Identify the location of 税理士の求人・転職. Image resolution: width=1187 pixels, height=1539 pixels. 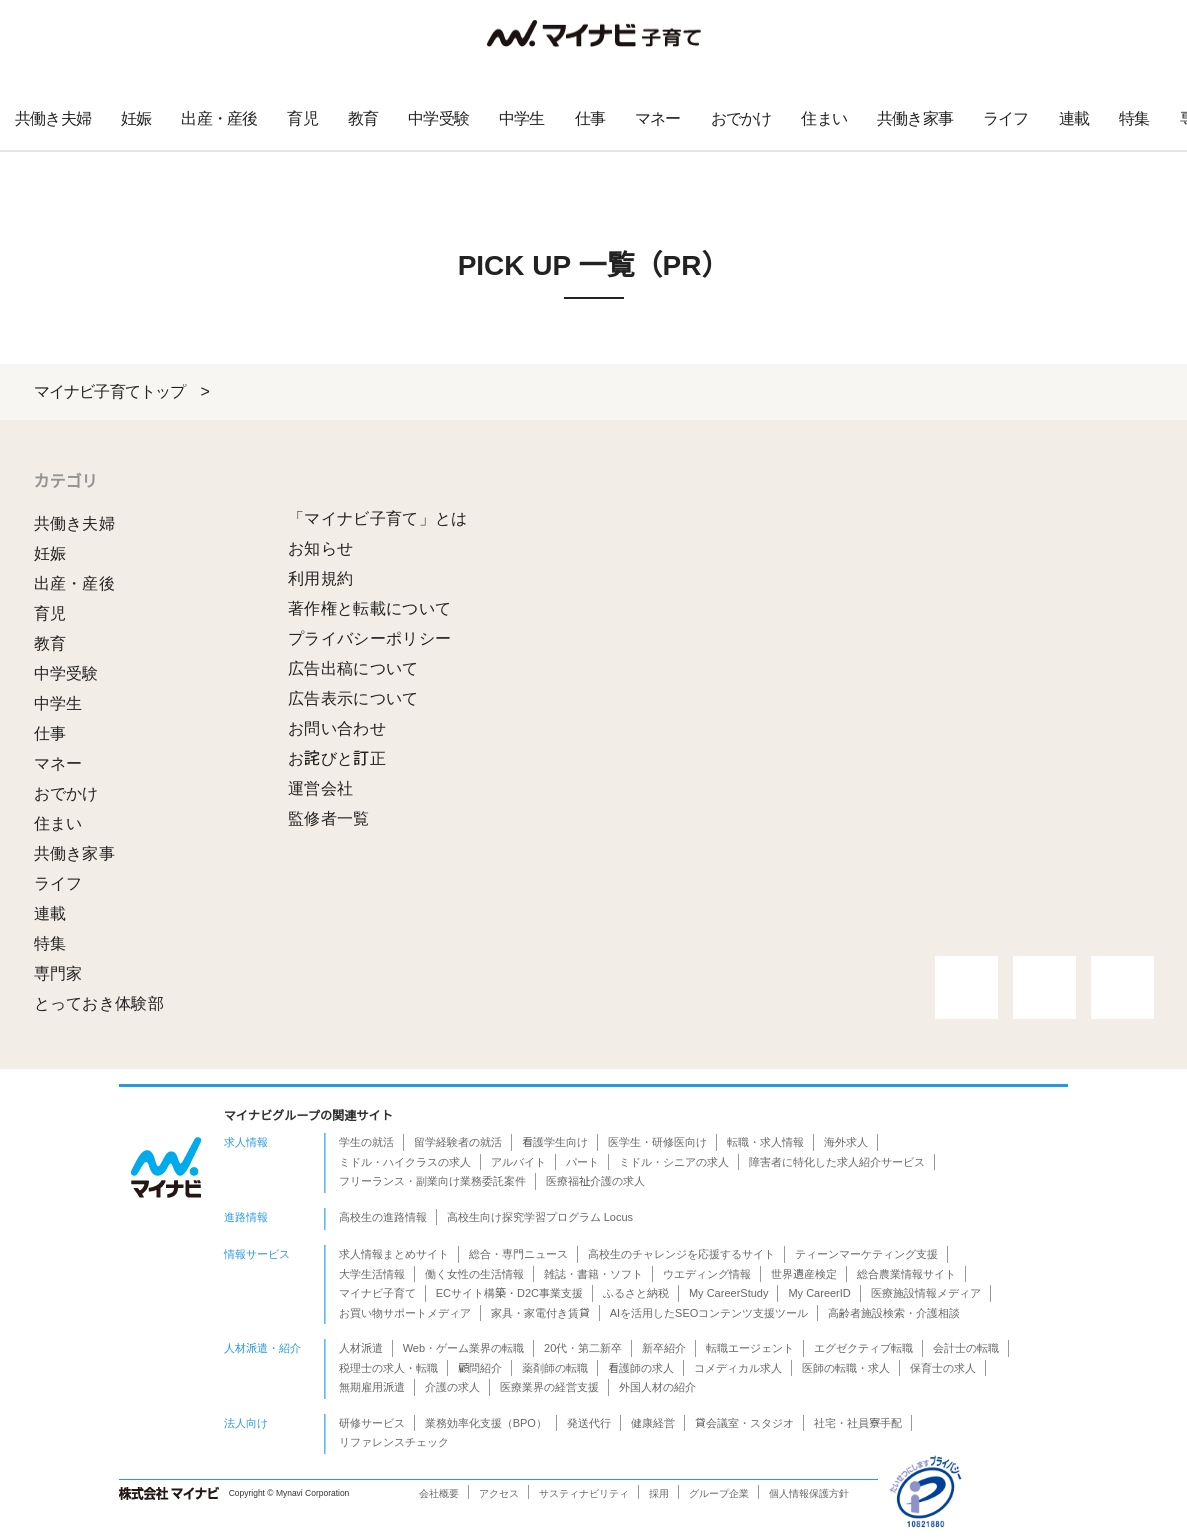
(388, 1368).